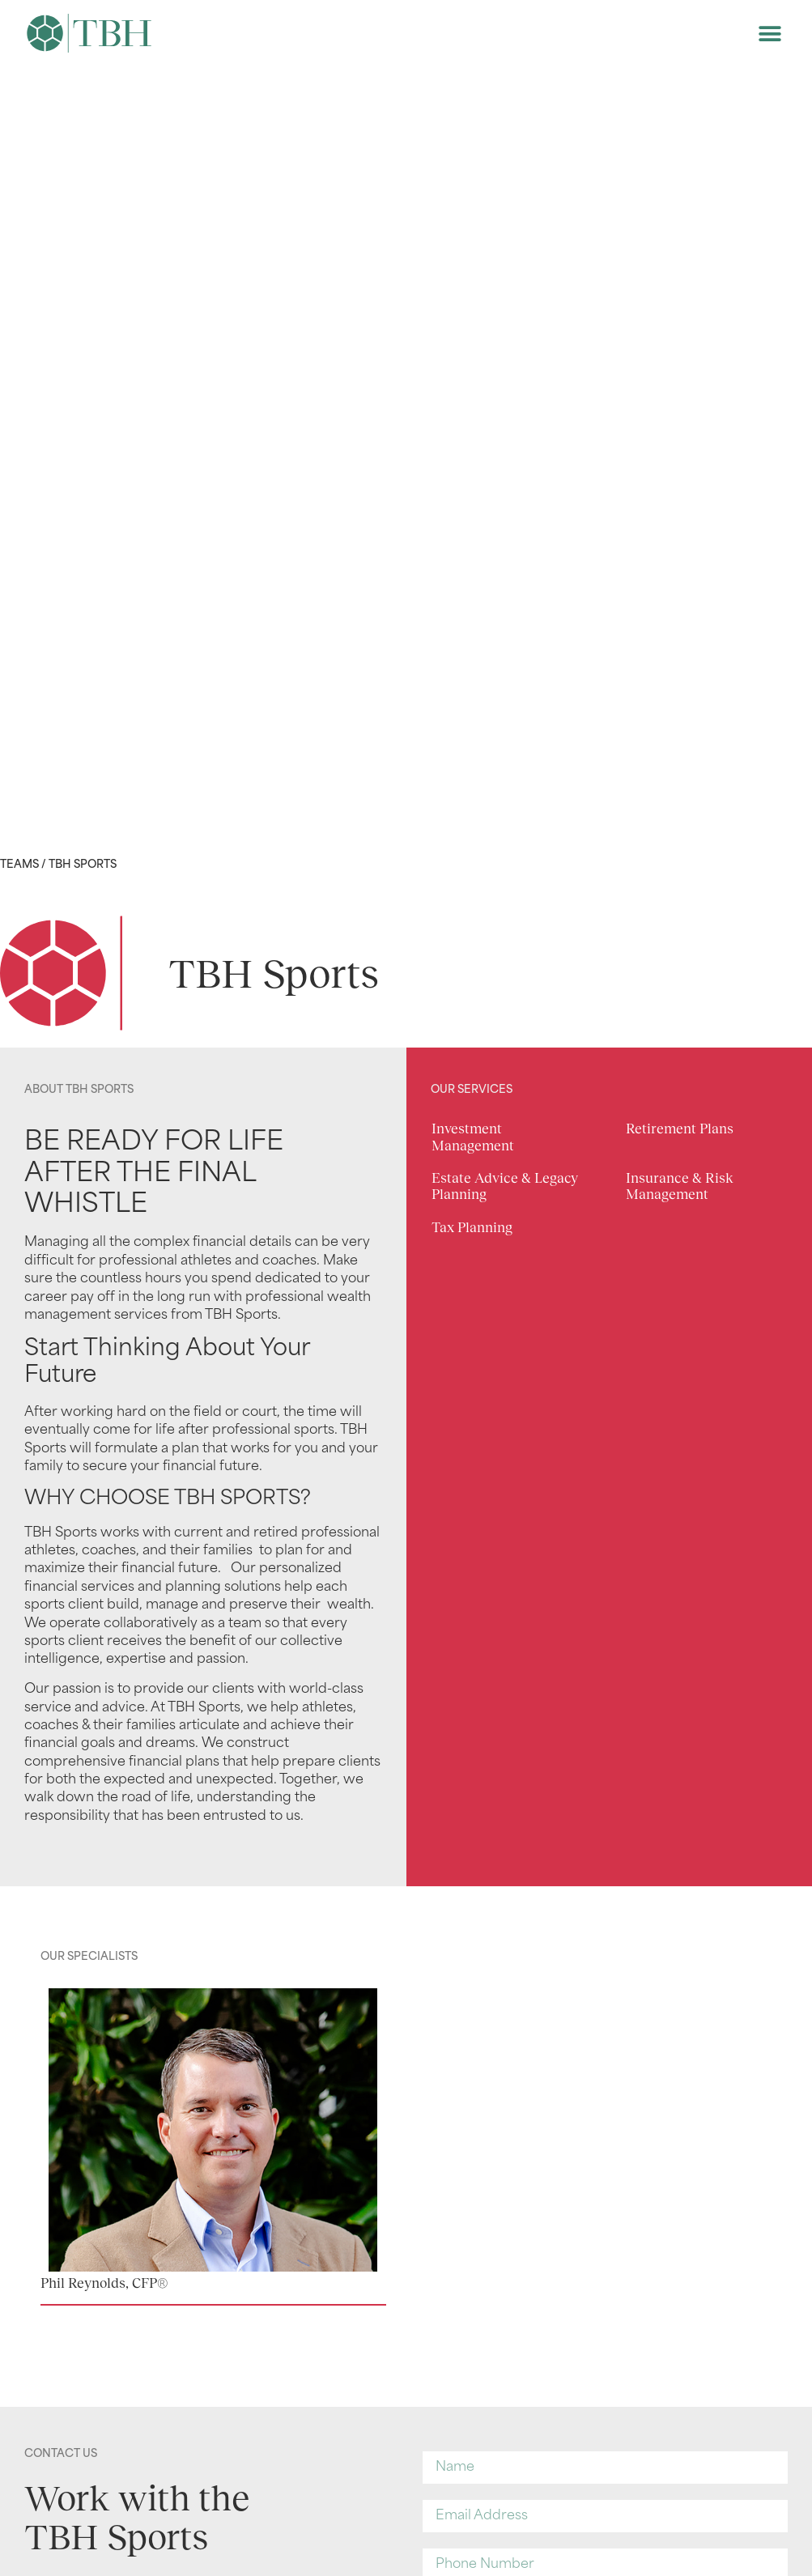 This screenshot has height=2576, width=812. I want to click on Investment Management, so click(473, 1137).